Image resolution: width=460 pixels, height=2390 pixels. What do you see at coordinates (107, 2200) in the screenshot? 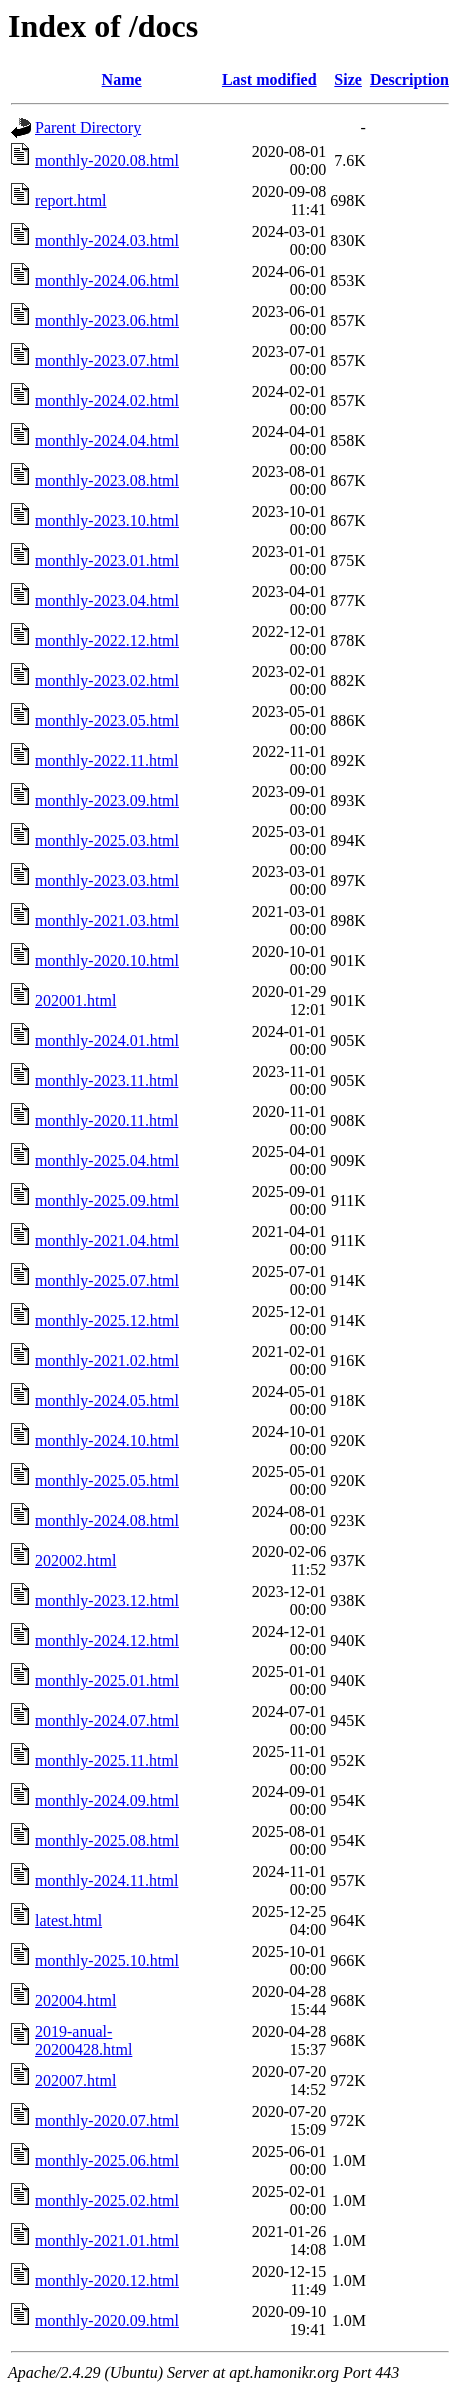
I see `monthly-2025.02.html` at bounding box center [107, 2200].